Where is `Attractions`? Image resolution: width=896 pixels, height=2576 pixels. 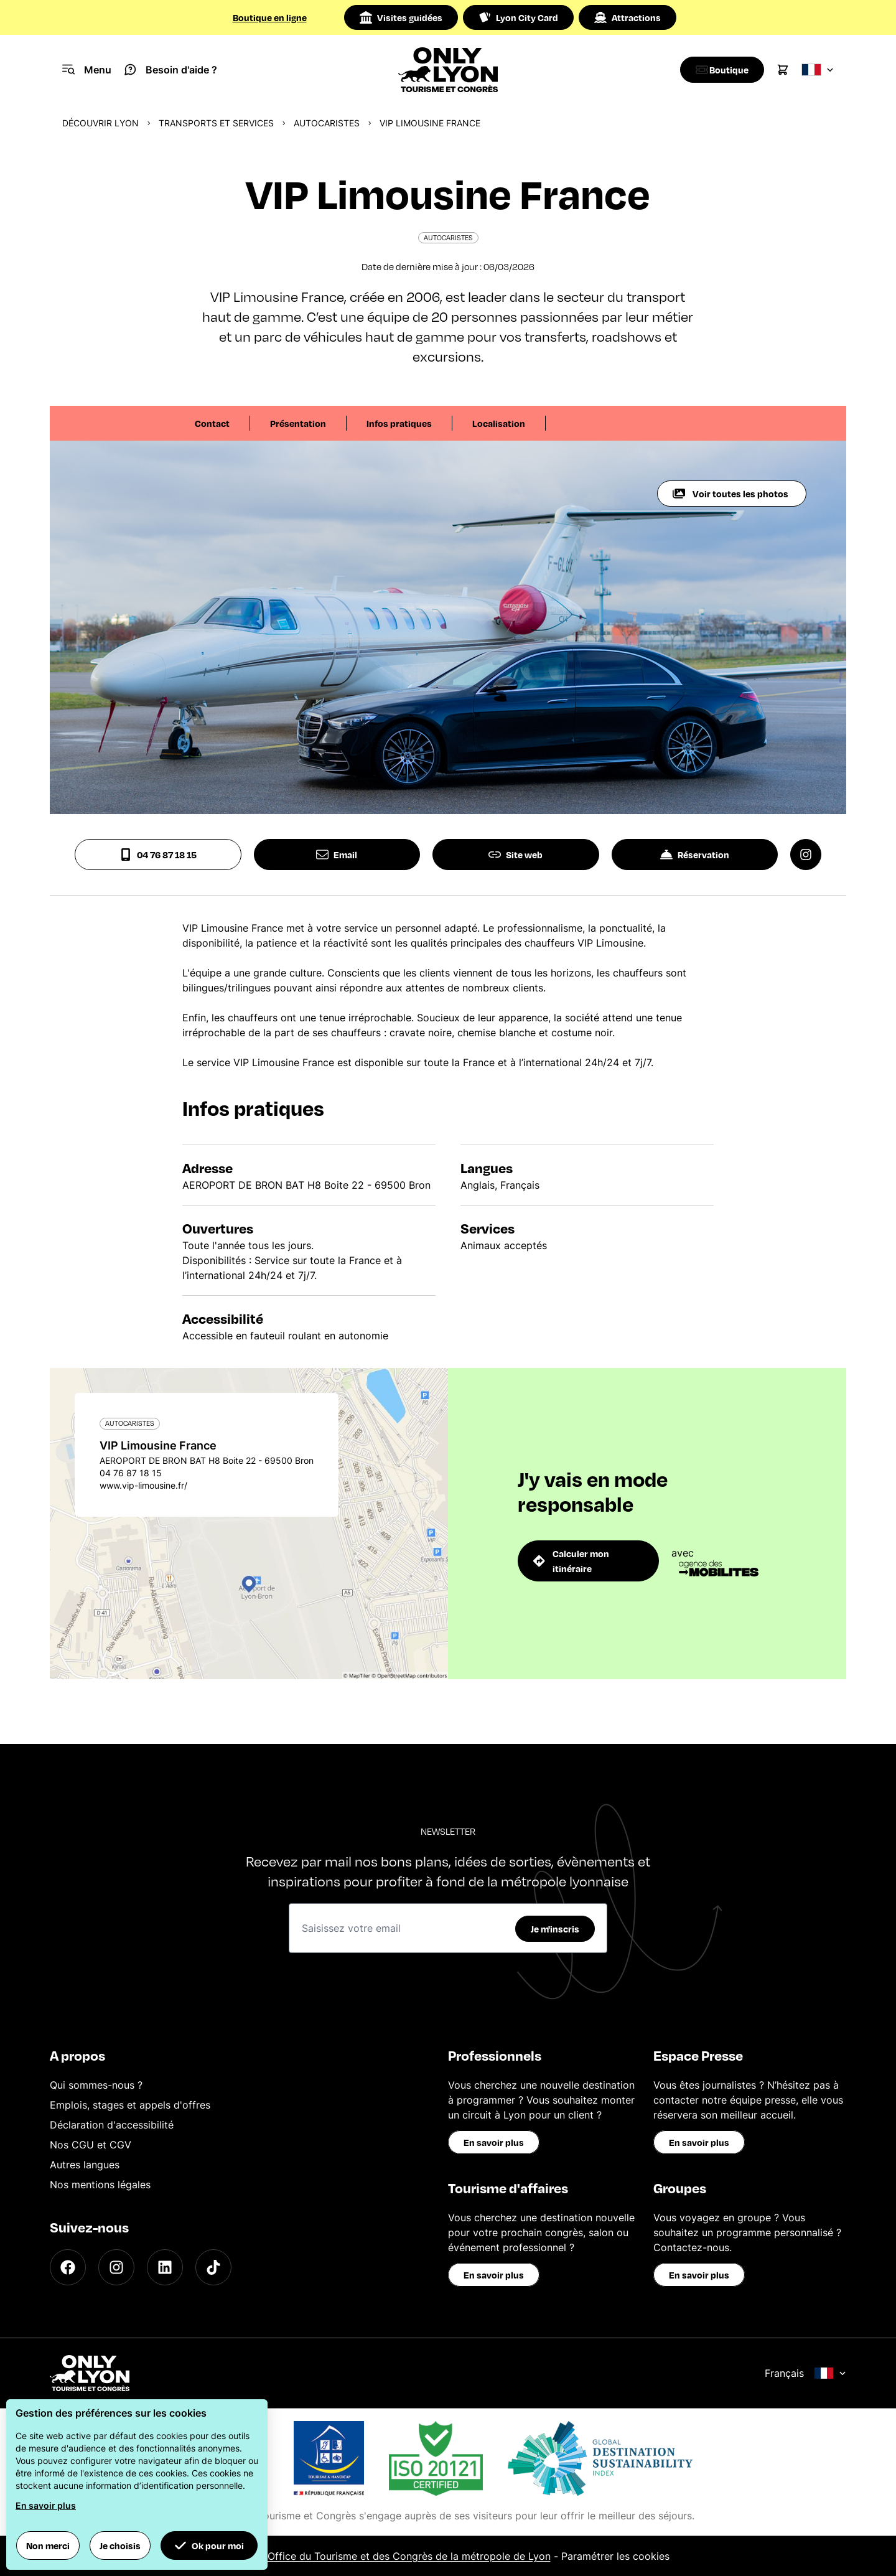
Attractions is located at coordinates (627, 17).